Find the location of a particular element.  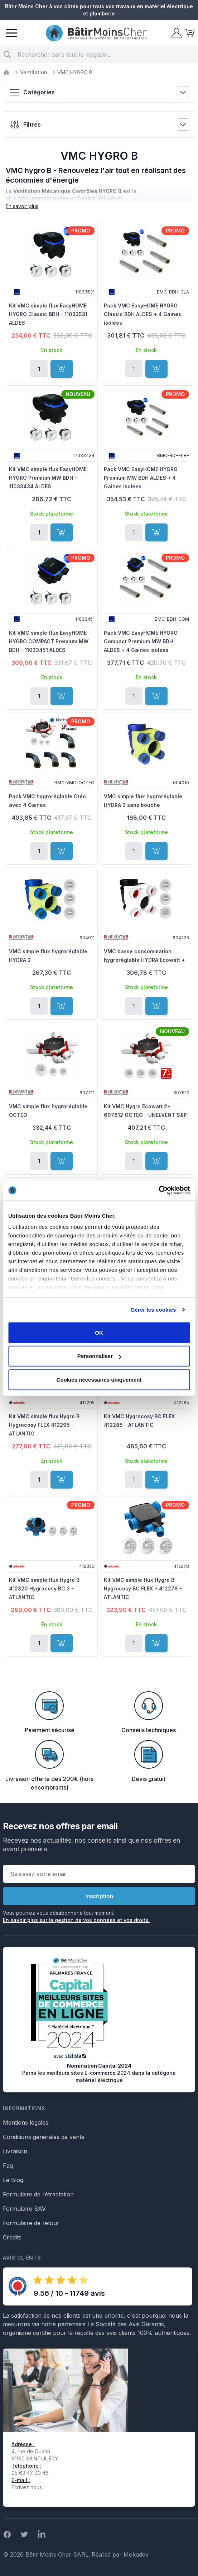

En savoir plus sur la gestion de vos données et vos droits. is located at coordinates (76, 1920).